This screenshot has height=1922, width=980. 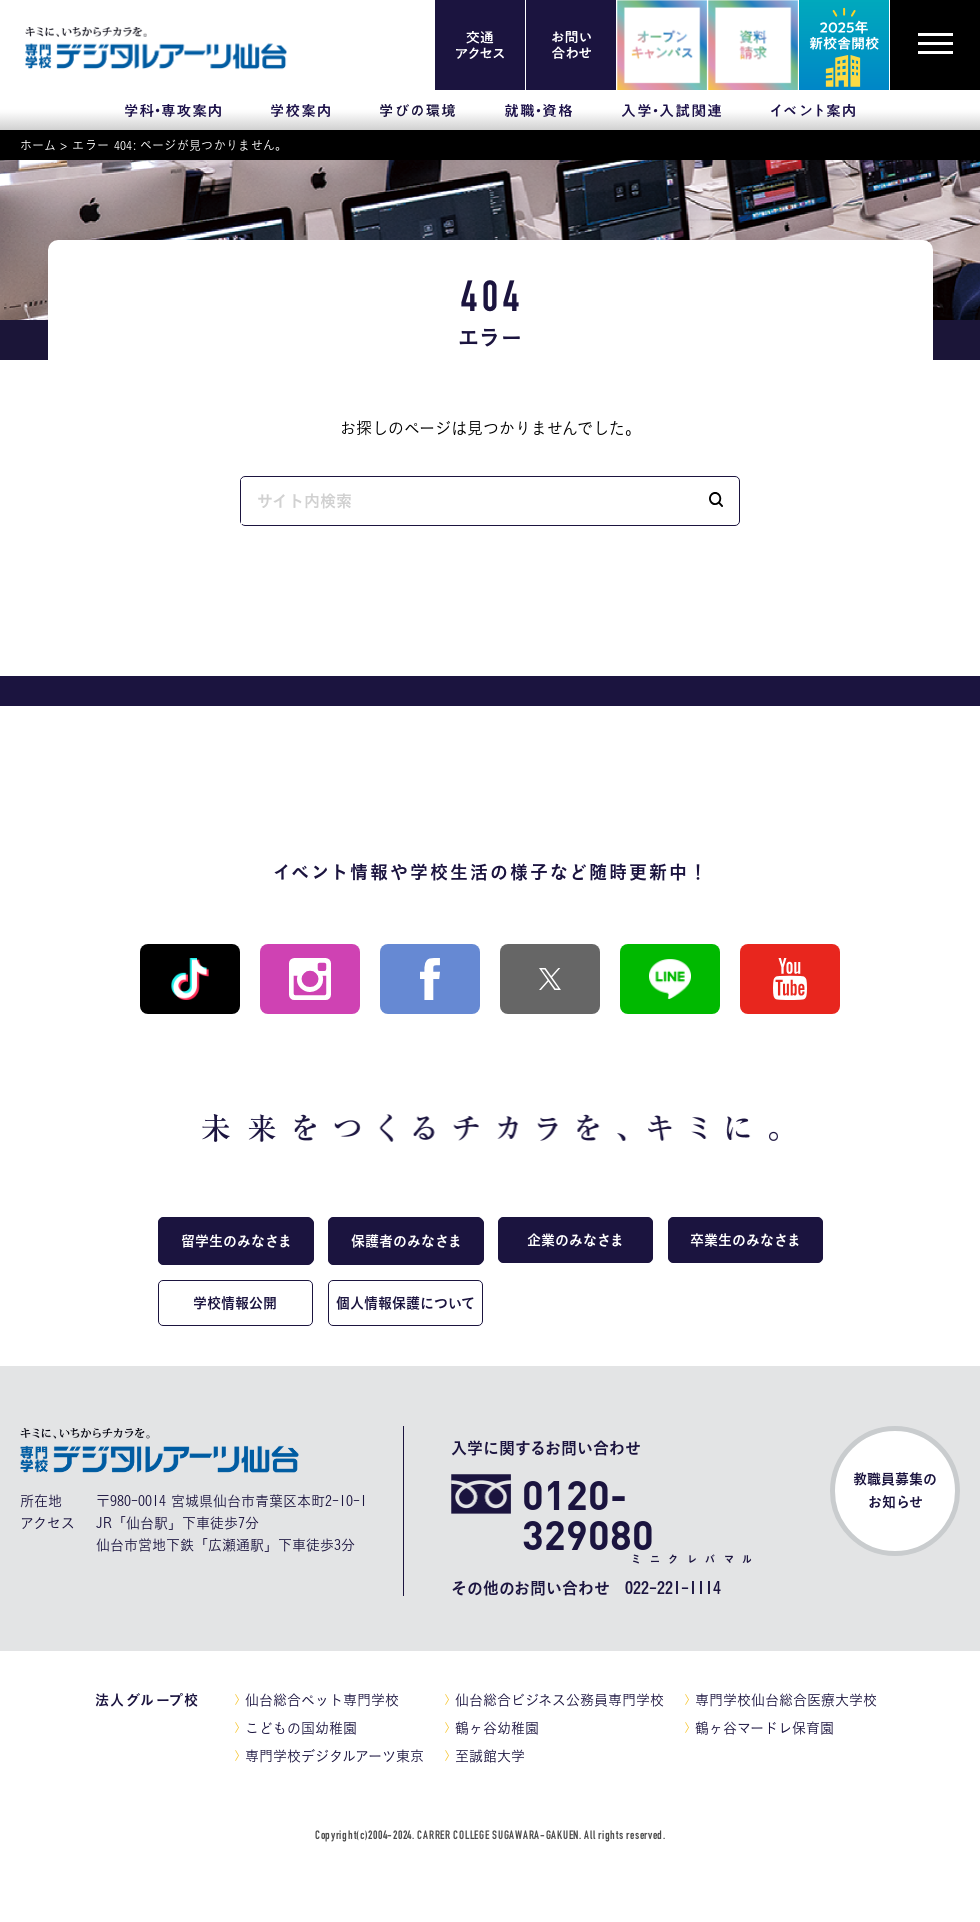 What do you see at coordinates (559, 1700) in the screenshot?
I see `仙台総合ビジネス公務員専門学校` at bounding box center [559, 1700].